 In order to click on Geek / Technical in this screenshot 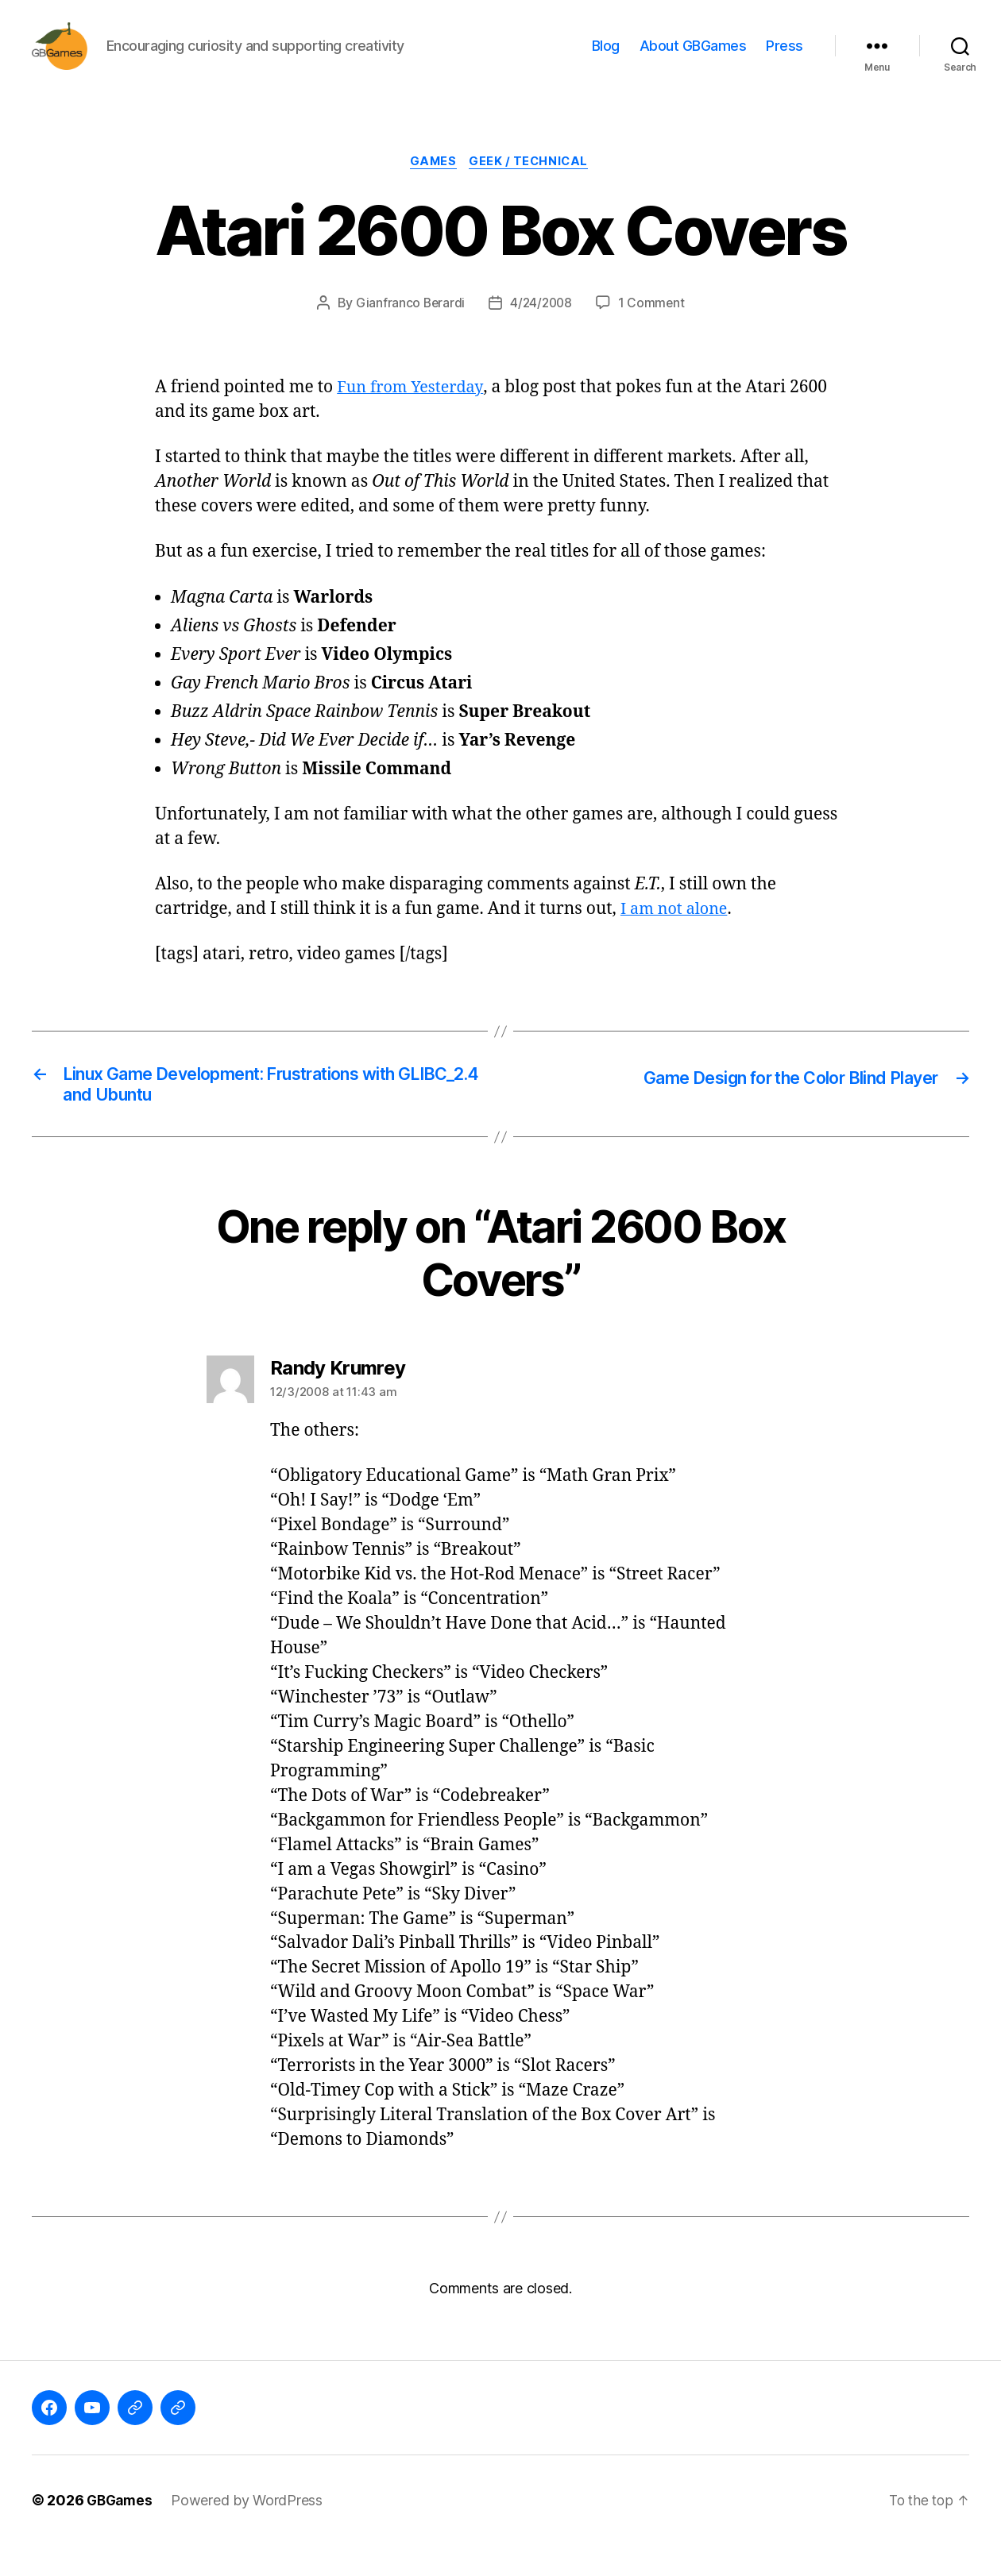, I will do `click(532, 186)`.